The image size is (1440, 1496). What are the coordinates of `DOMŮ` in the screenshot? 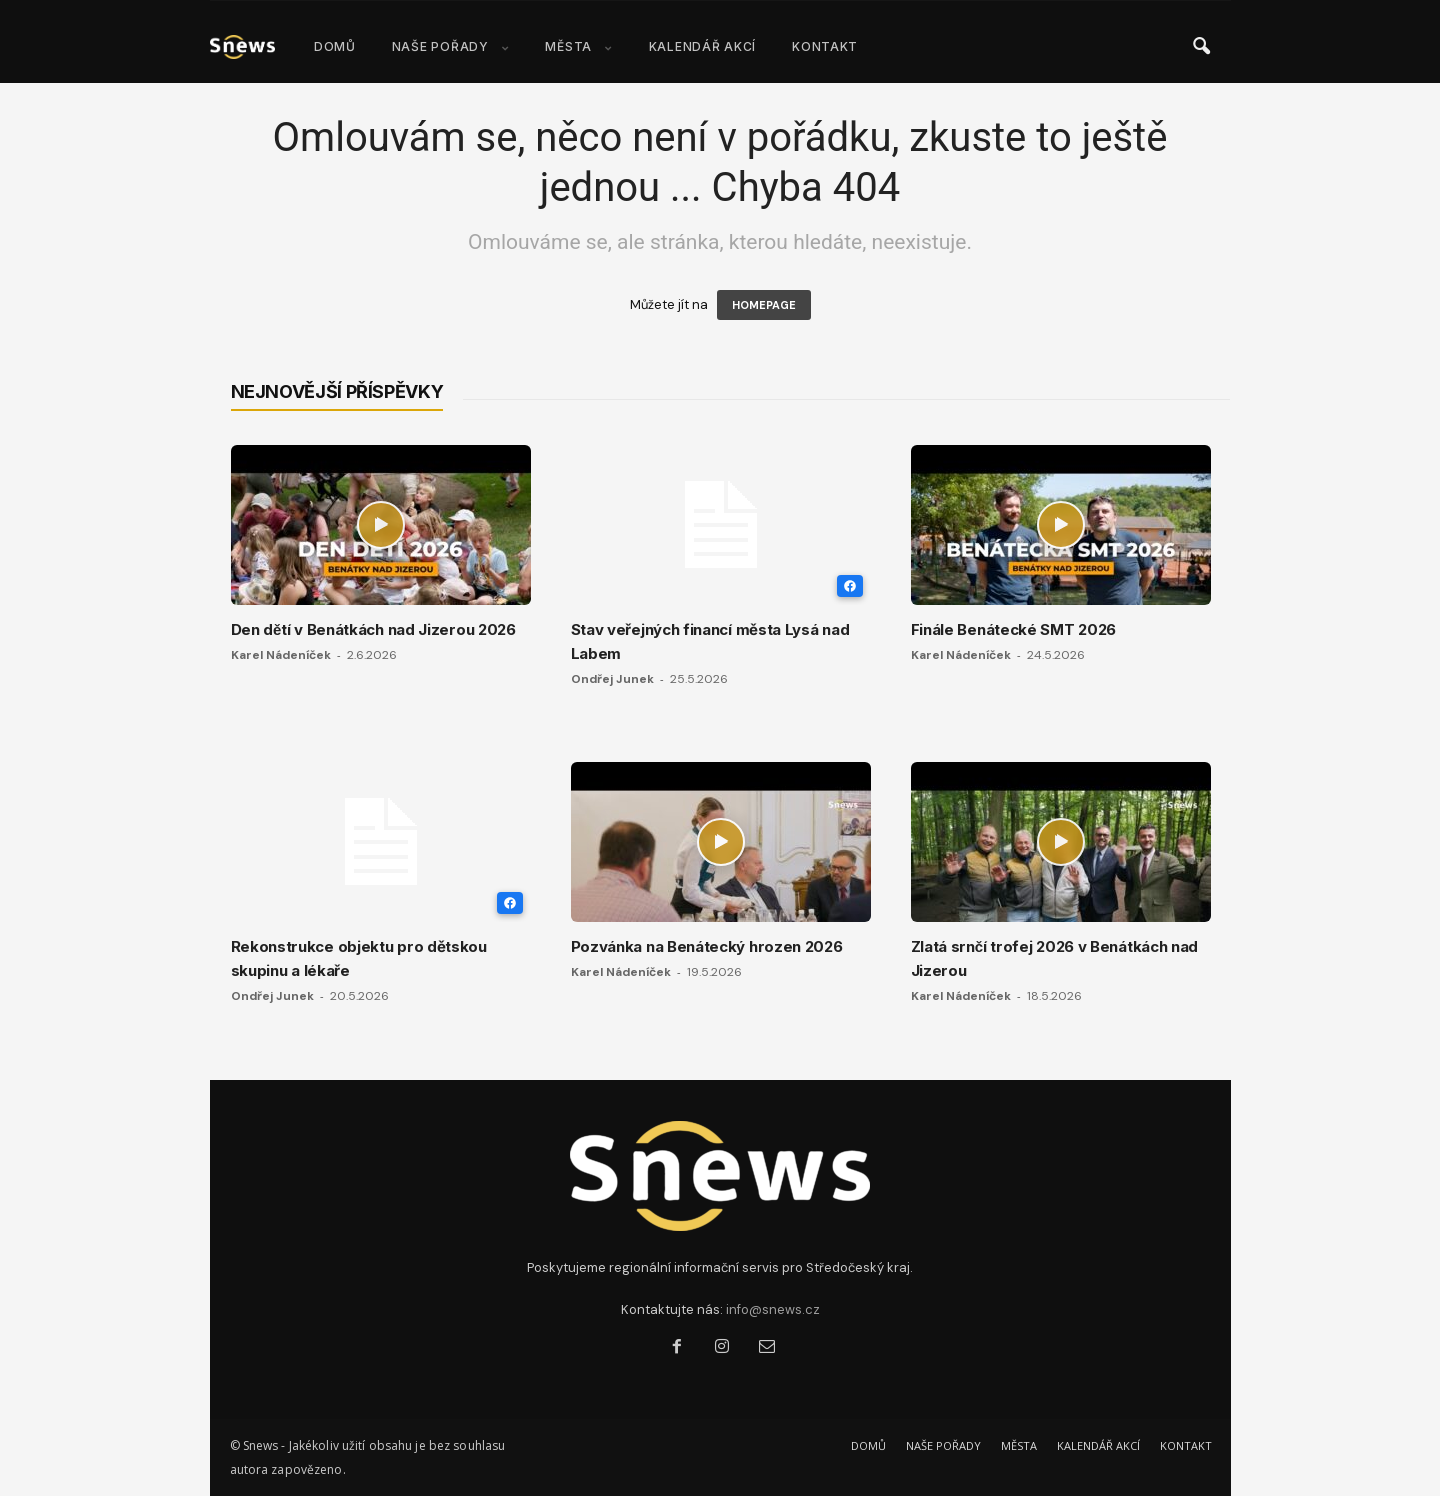 It's located at (335, 46).